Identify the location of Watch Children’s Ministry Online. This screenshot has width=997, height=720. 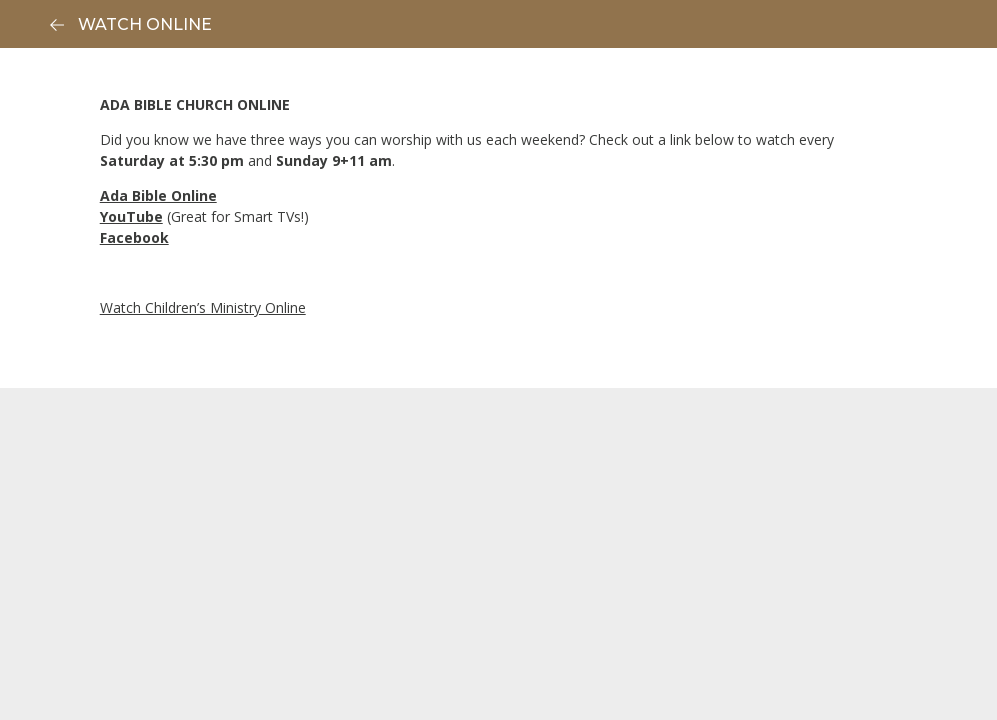
(203, 307).